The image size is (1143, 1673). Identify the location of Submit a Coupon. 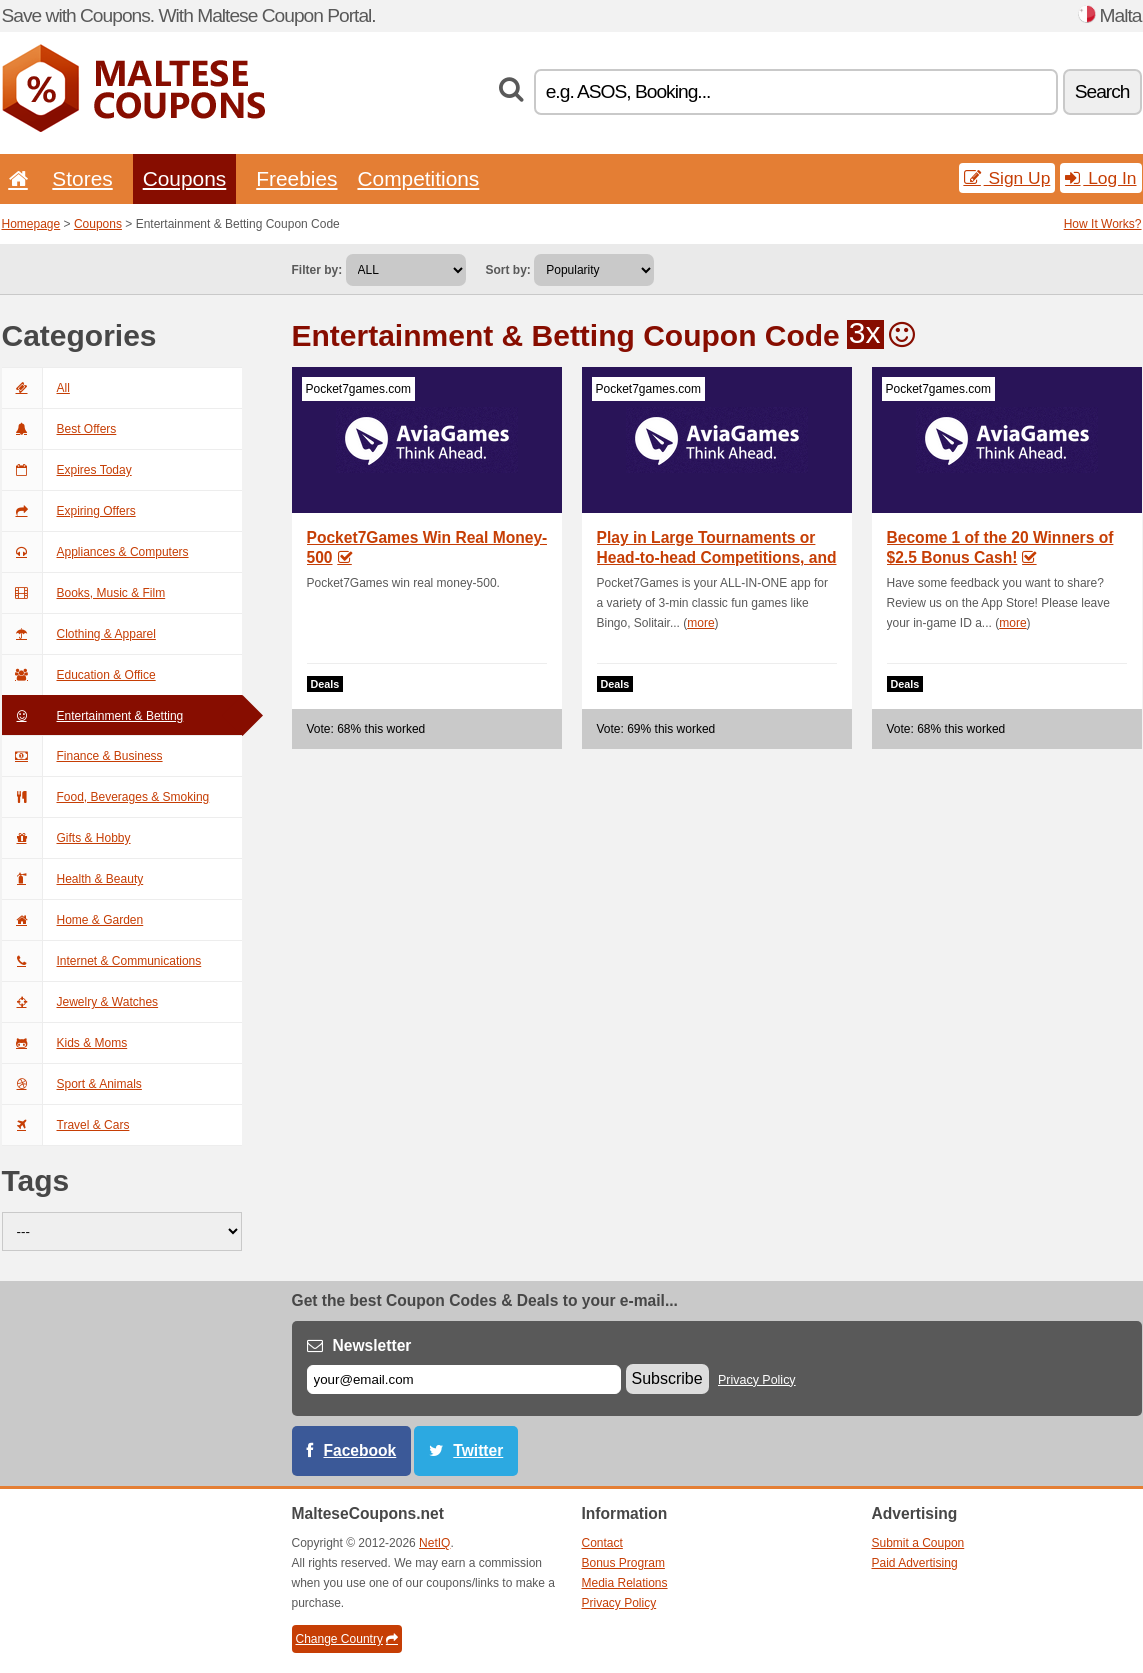
(918, 1543).